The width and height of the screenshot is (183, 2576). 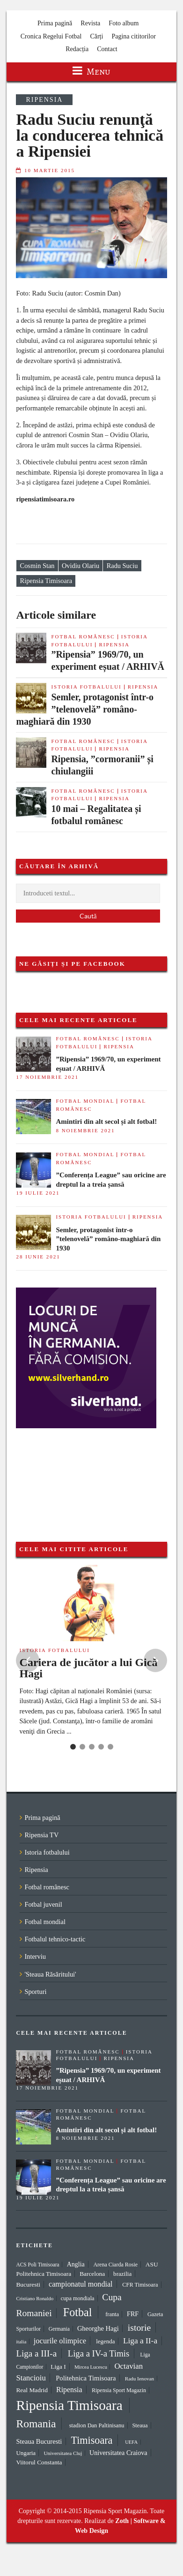 What do you see at coordinates (139, 2425) in the screenshot?
I see `Steaua` at bounding box center [139, 2425].